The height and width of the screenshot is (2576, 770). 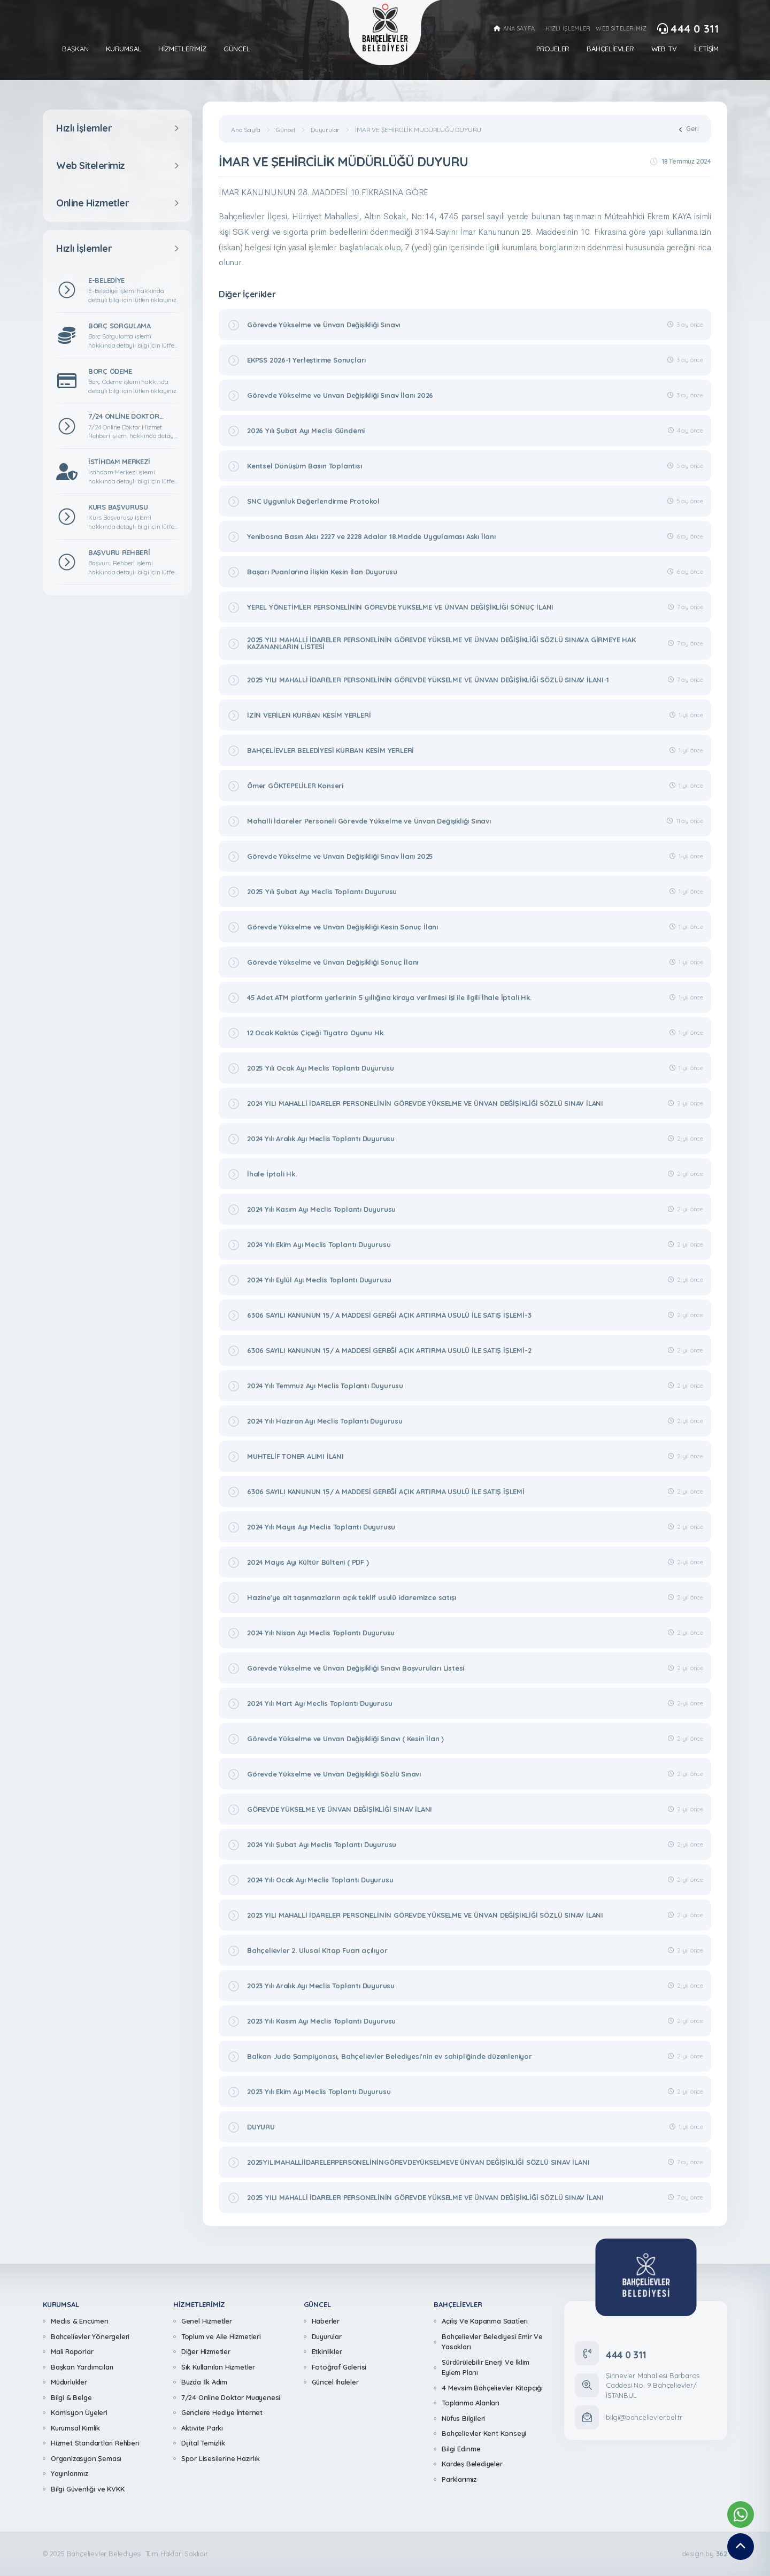 What do you see at coordinates (418, 130) in the screenshot?
I see `İMAR VE ŞEHİRCİLİK MÜDÜRLÜĞÜ DUYURU` at bounding box center [418, 130].